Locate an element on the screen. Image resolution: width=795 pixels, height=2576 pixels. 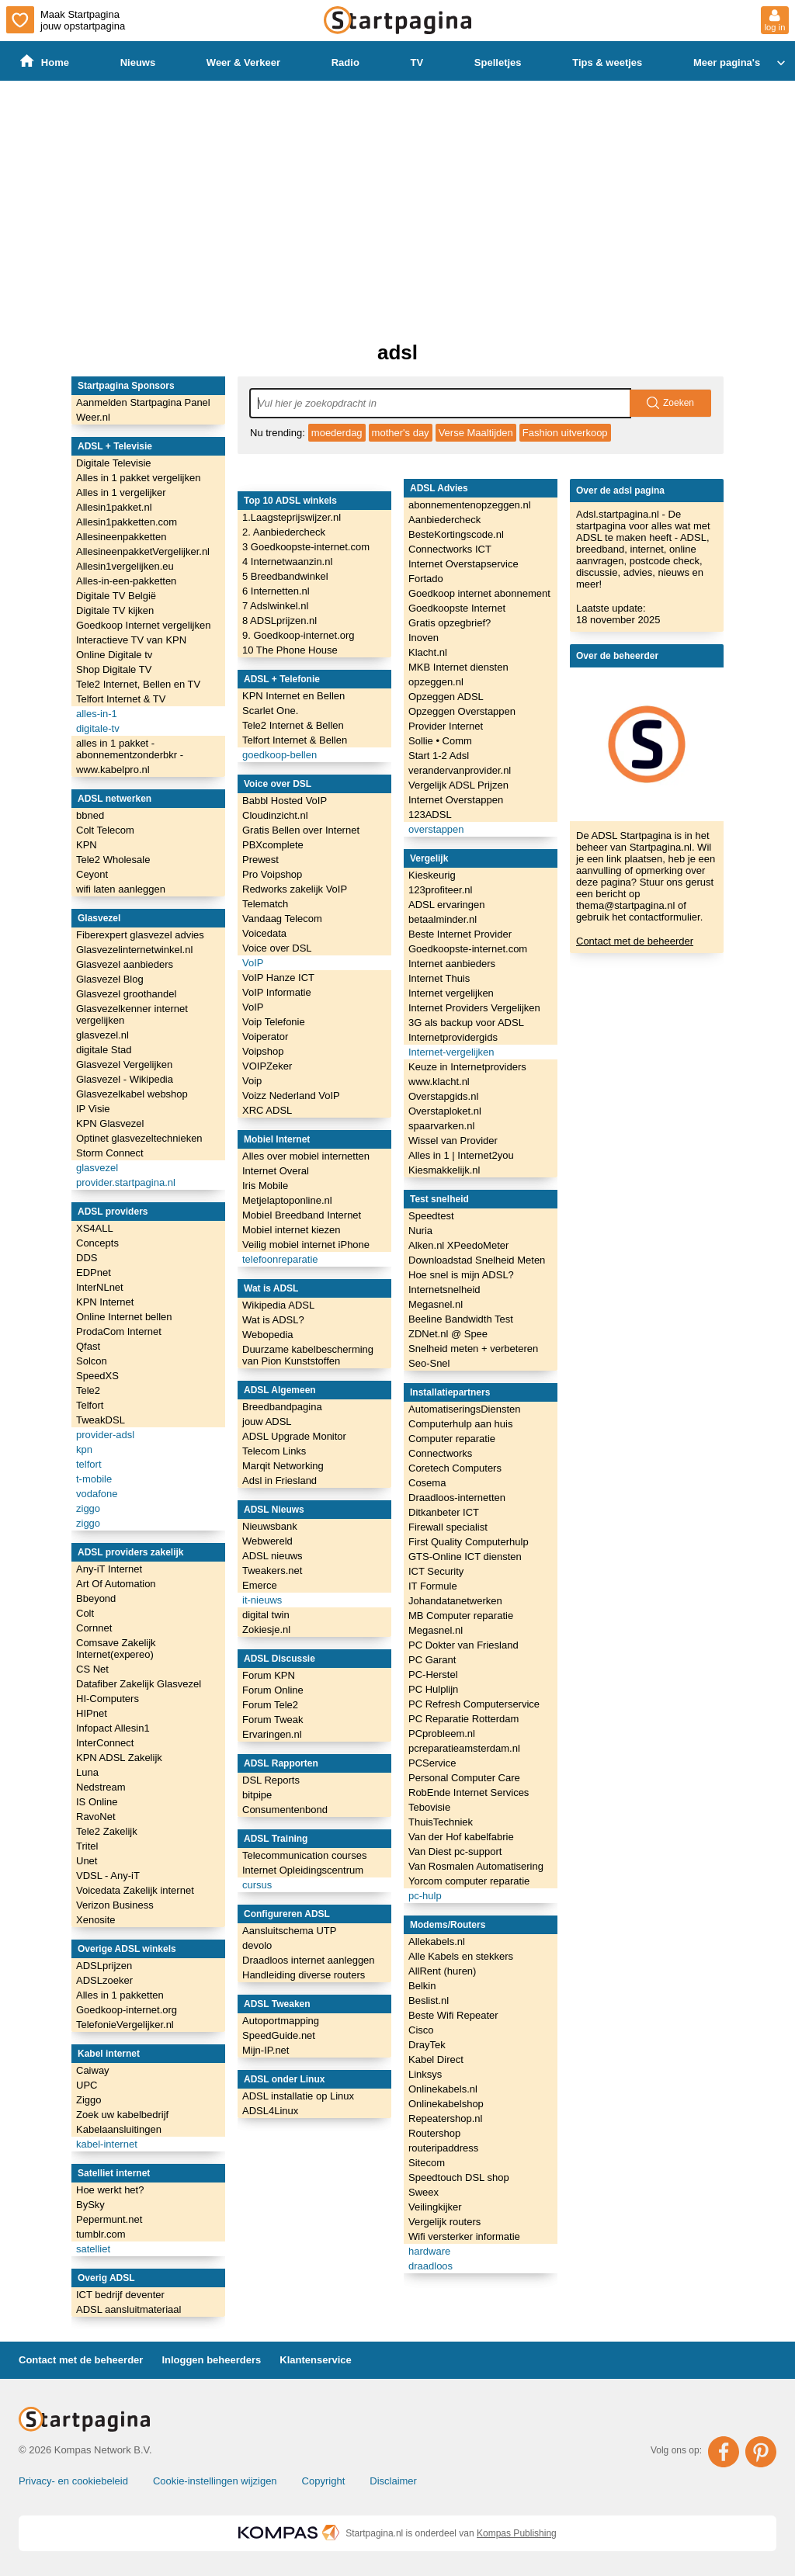
Redworks zakelijk VoIP is located at coordinates (294, 889).